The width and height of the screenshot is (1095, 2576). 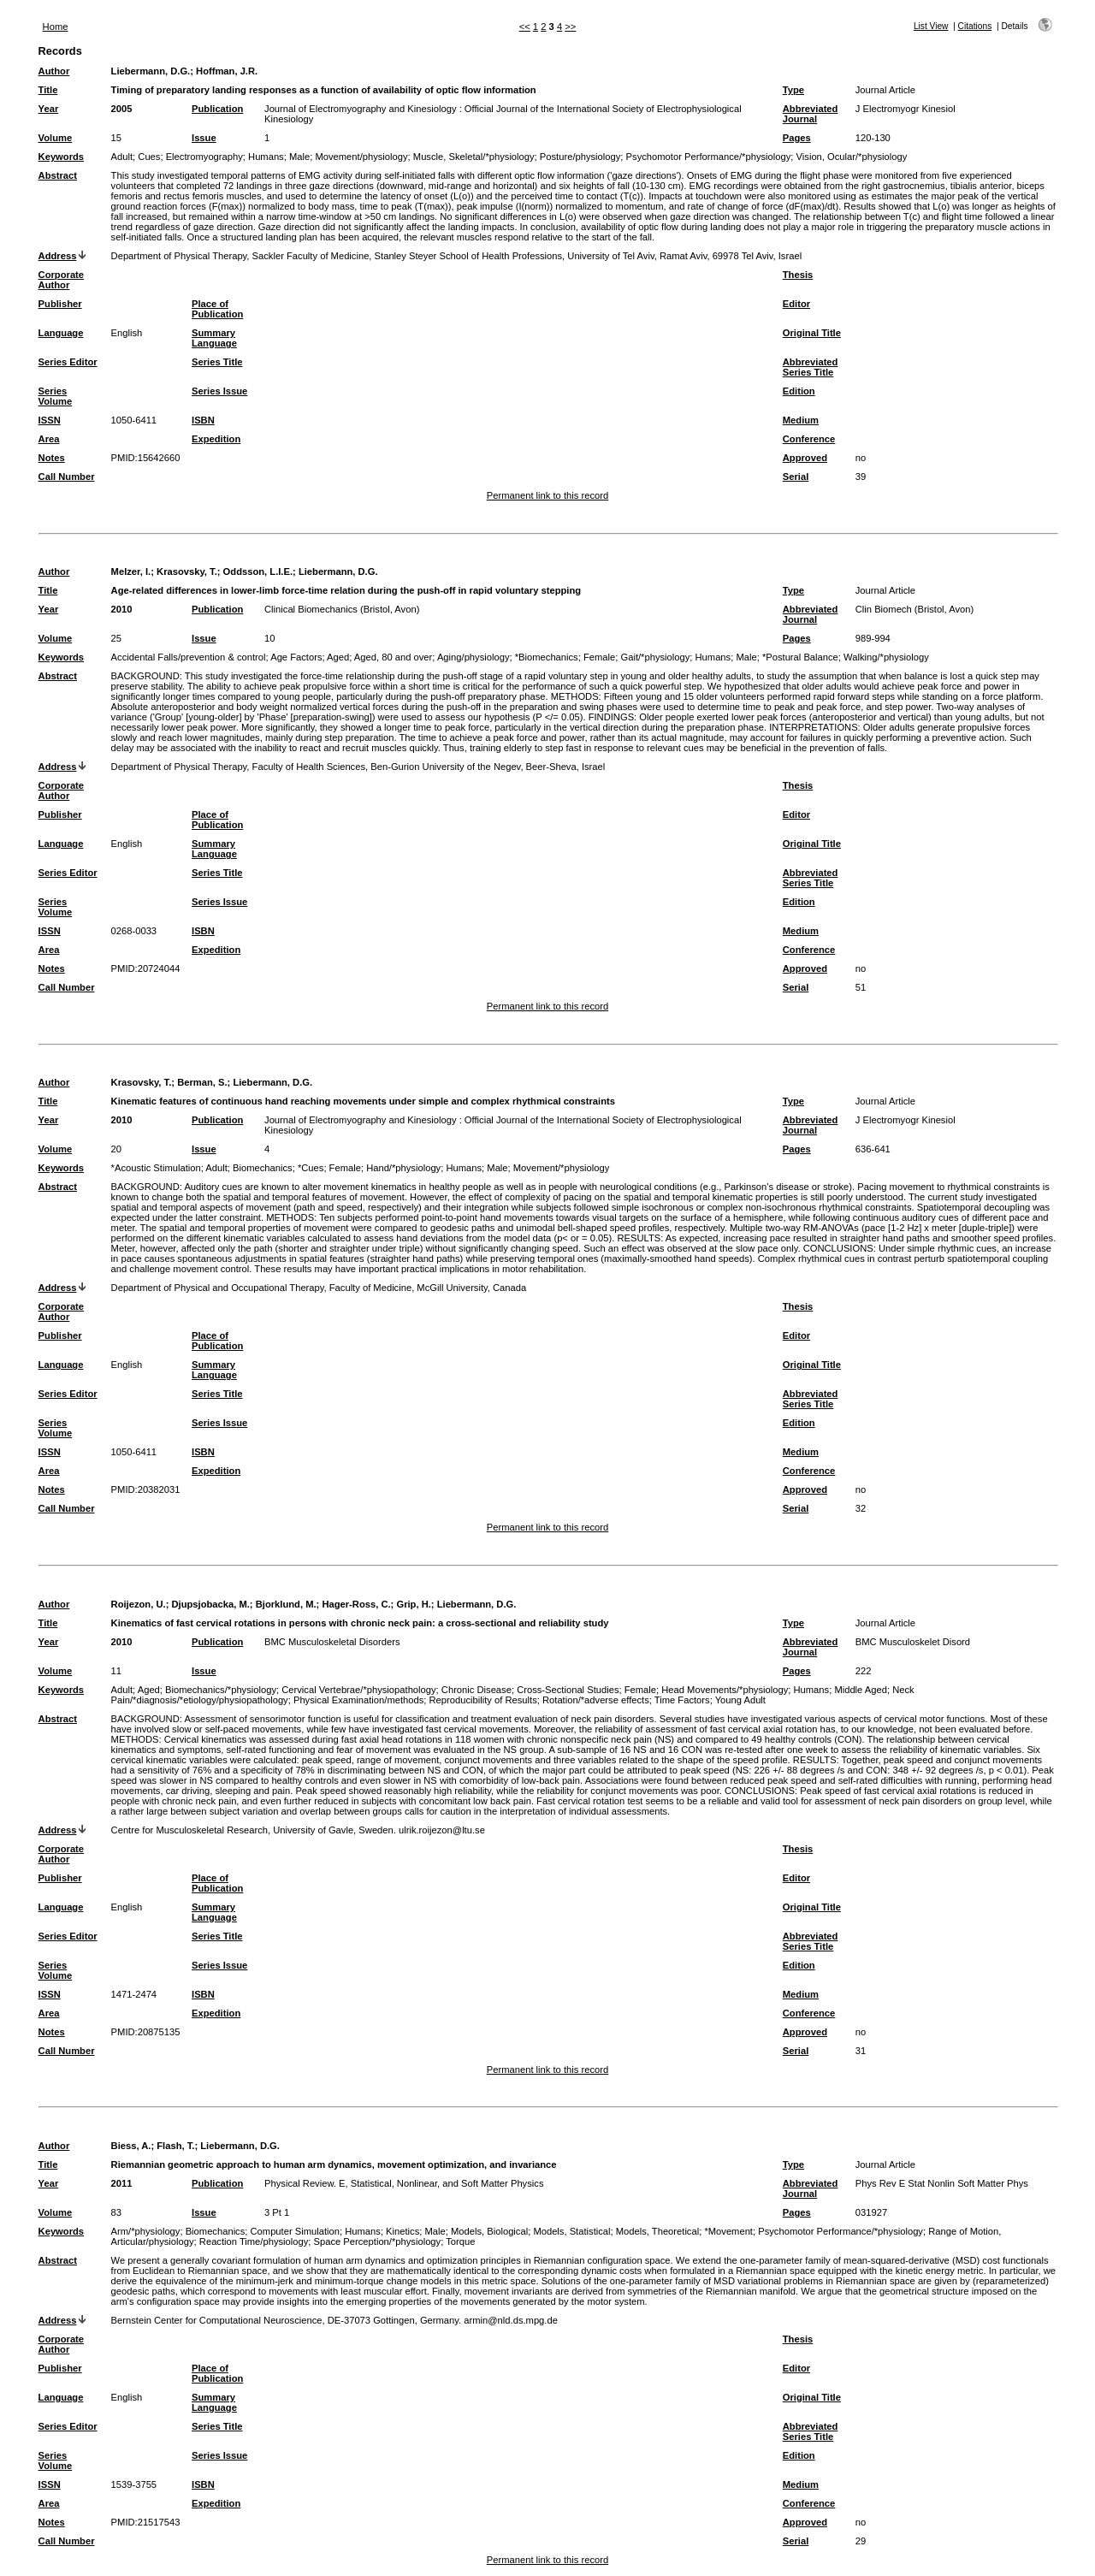 I want to click on Editor, so click(x=796, y=304).